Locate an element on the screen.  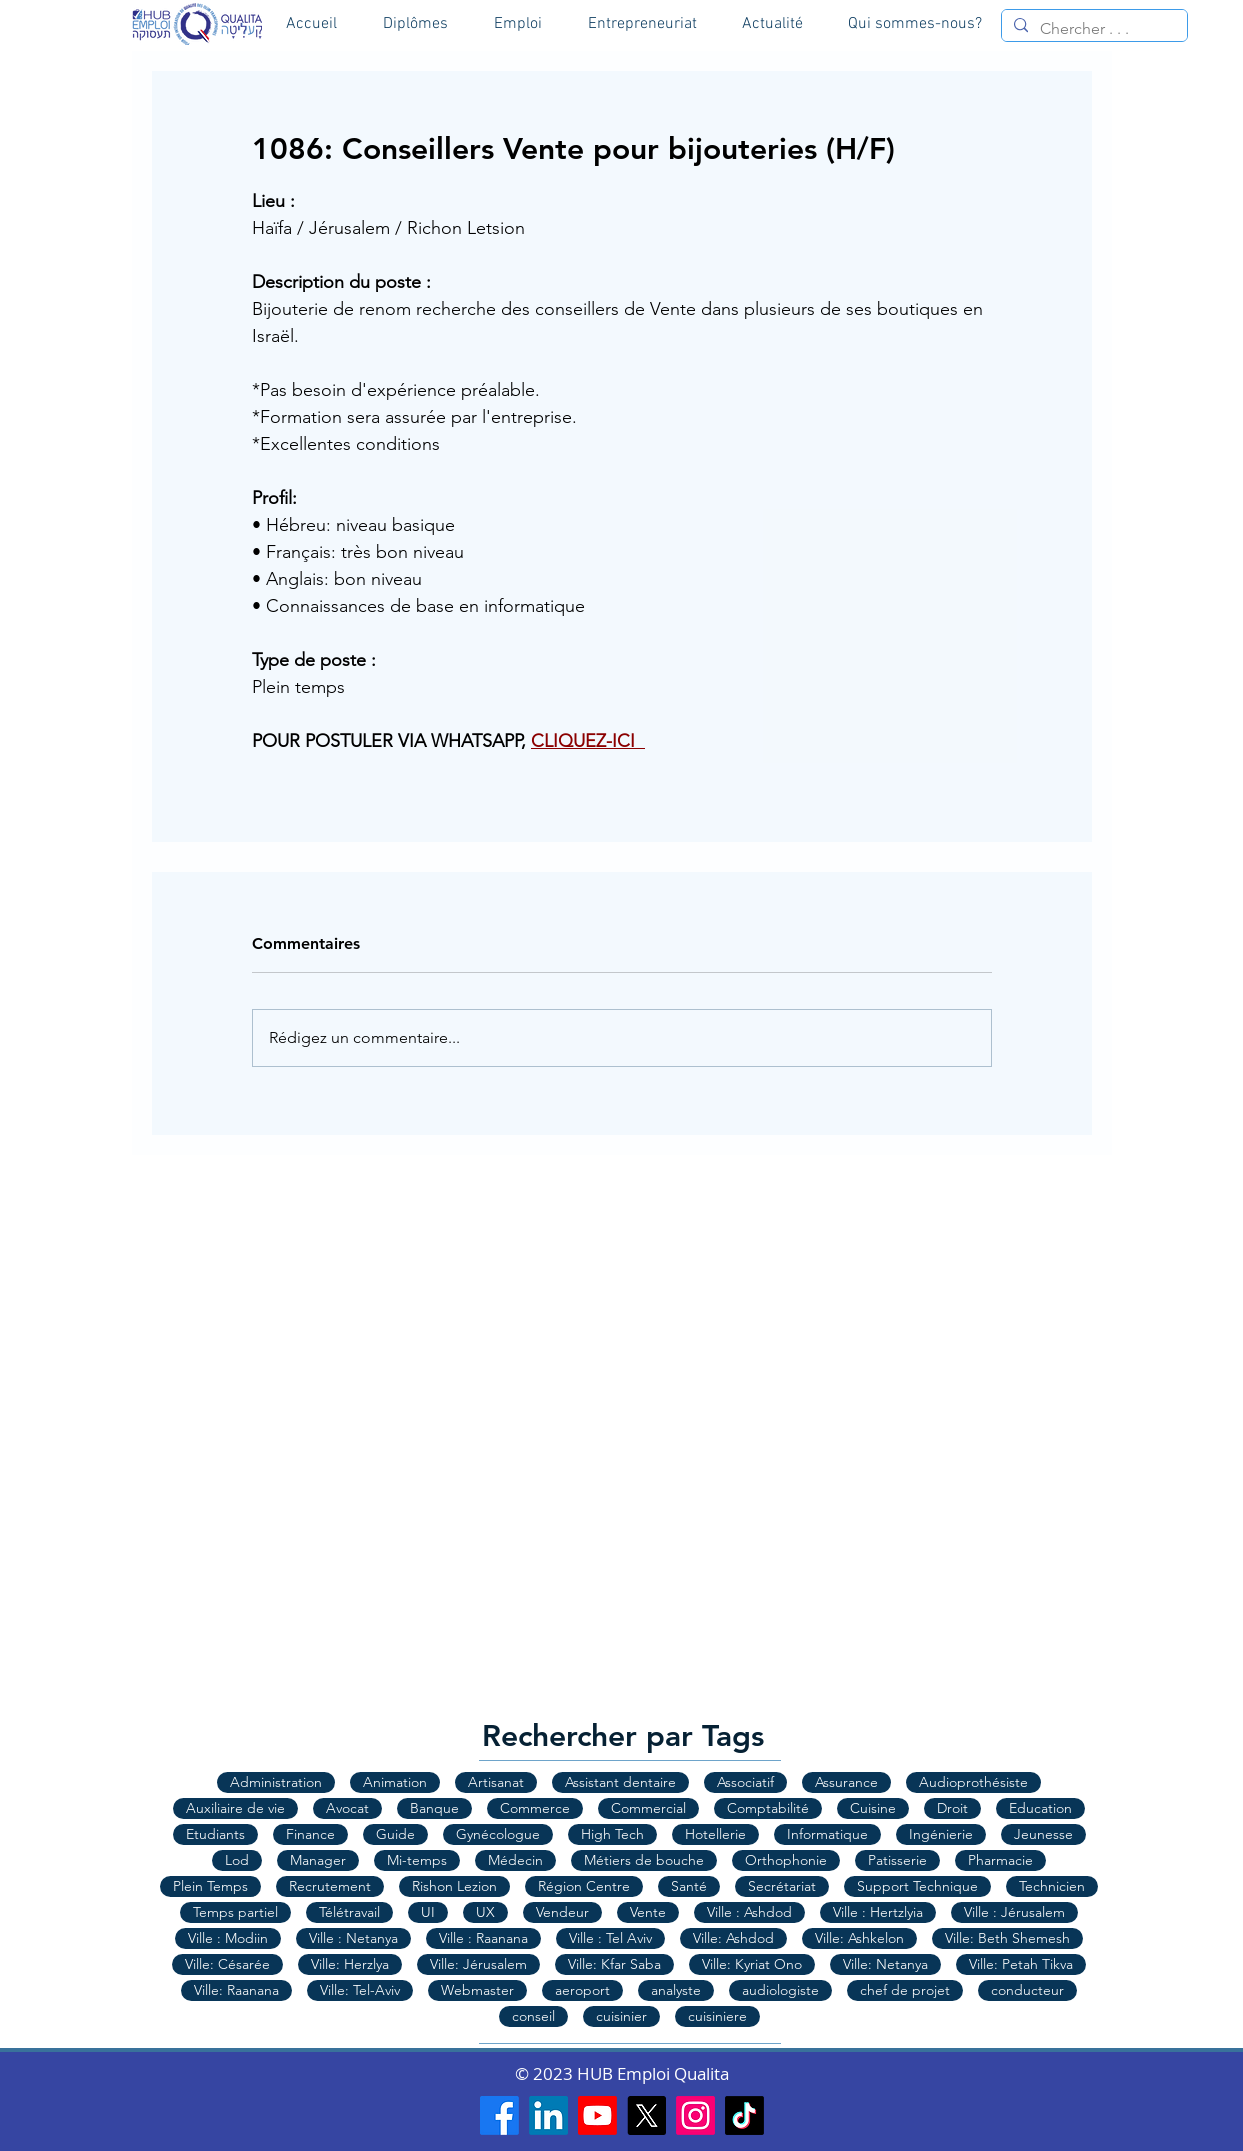
Audioprothésiste is located at coordinates (973, 1782).